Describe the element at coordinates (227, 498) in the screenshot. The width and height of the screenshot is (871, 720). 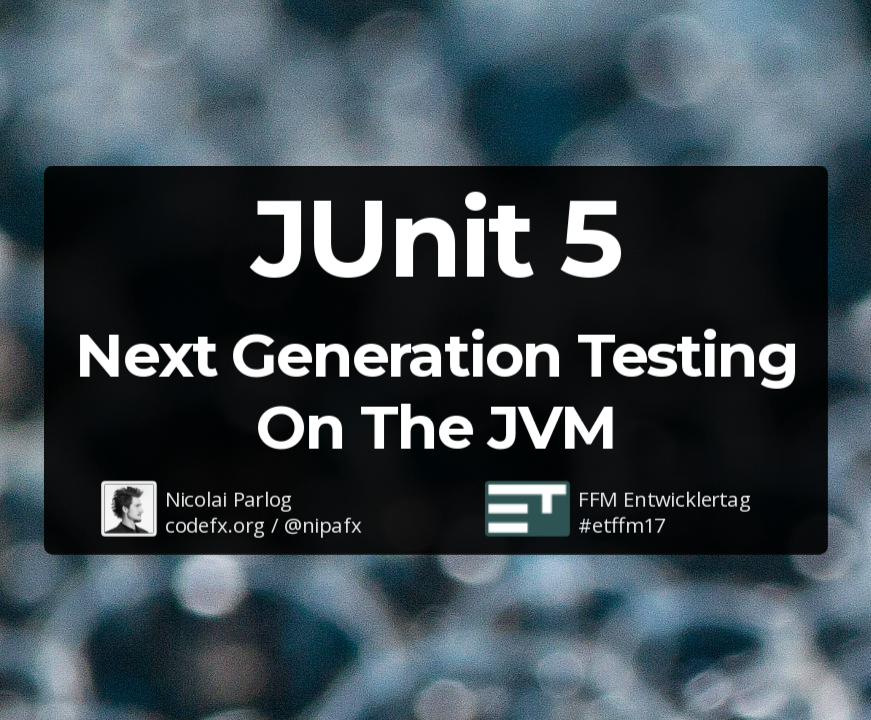
I see `Nicolai Parlog` at that location.